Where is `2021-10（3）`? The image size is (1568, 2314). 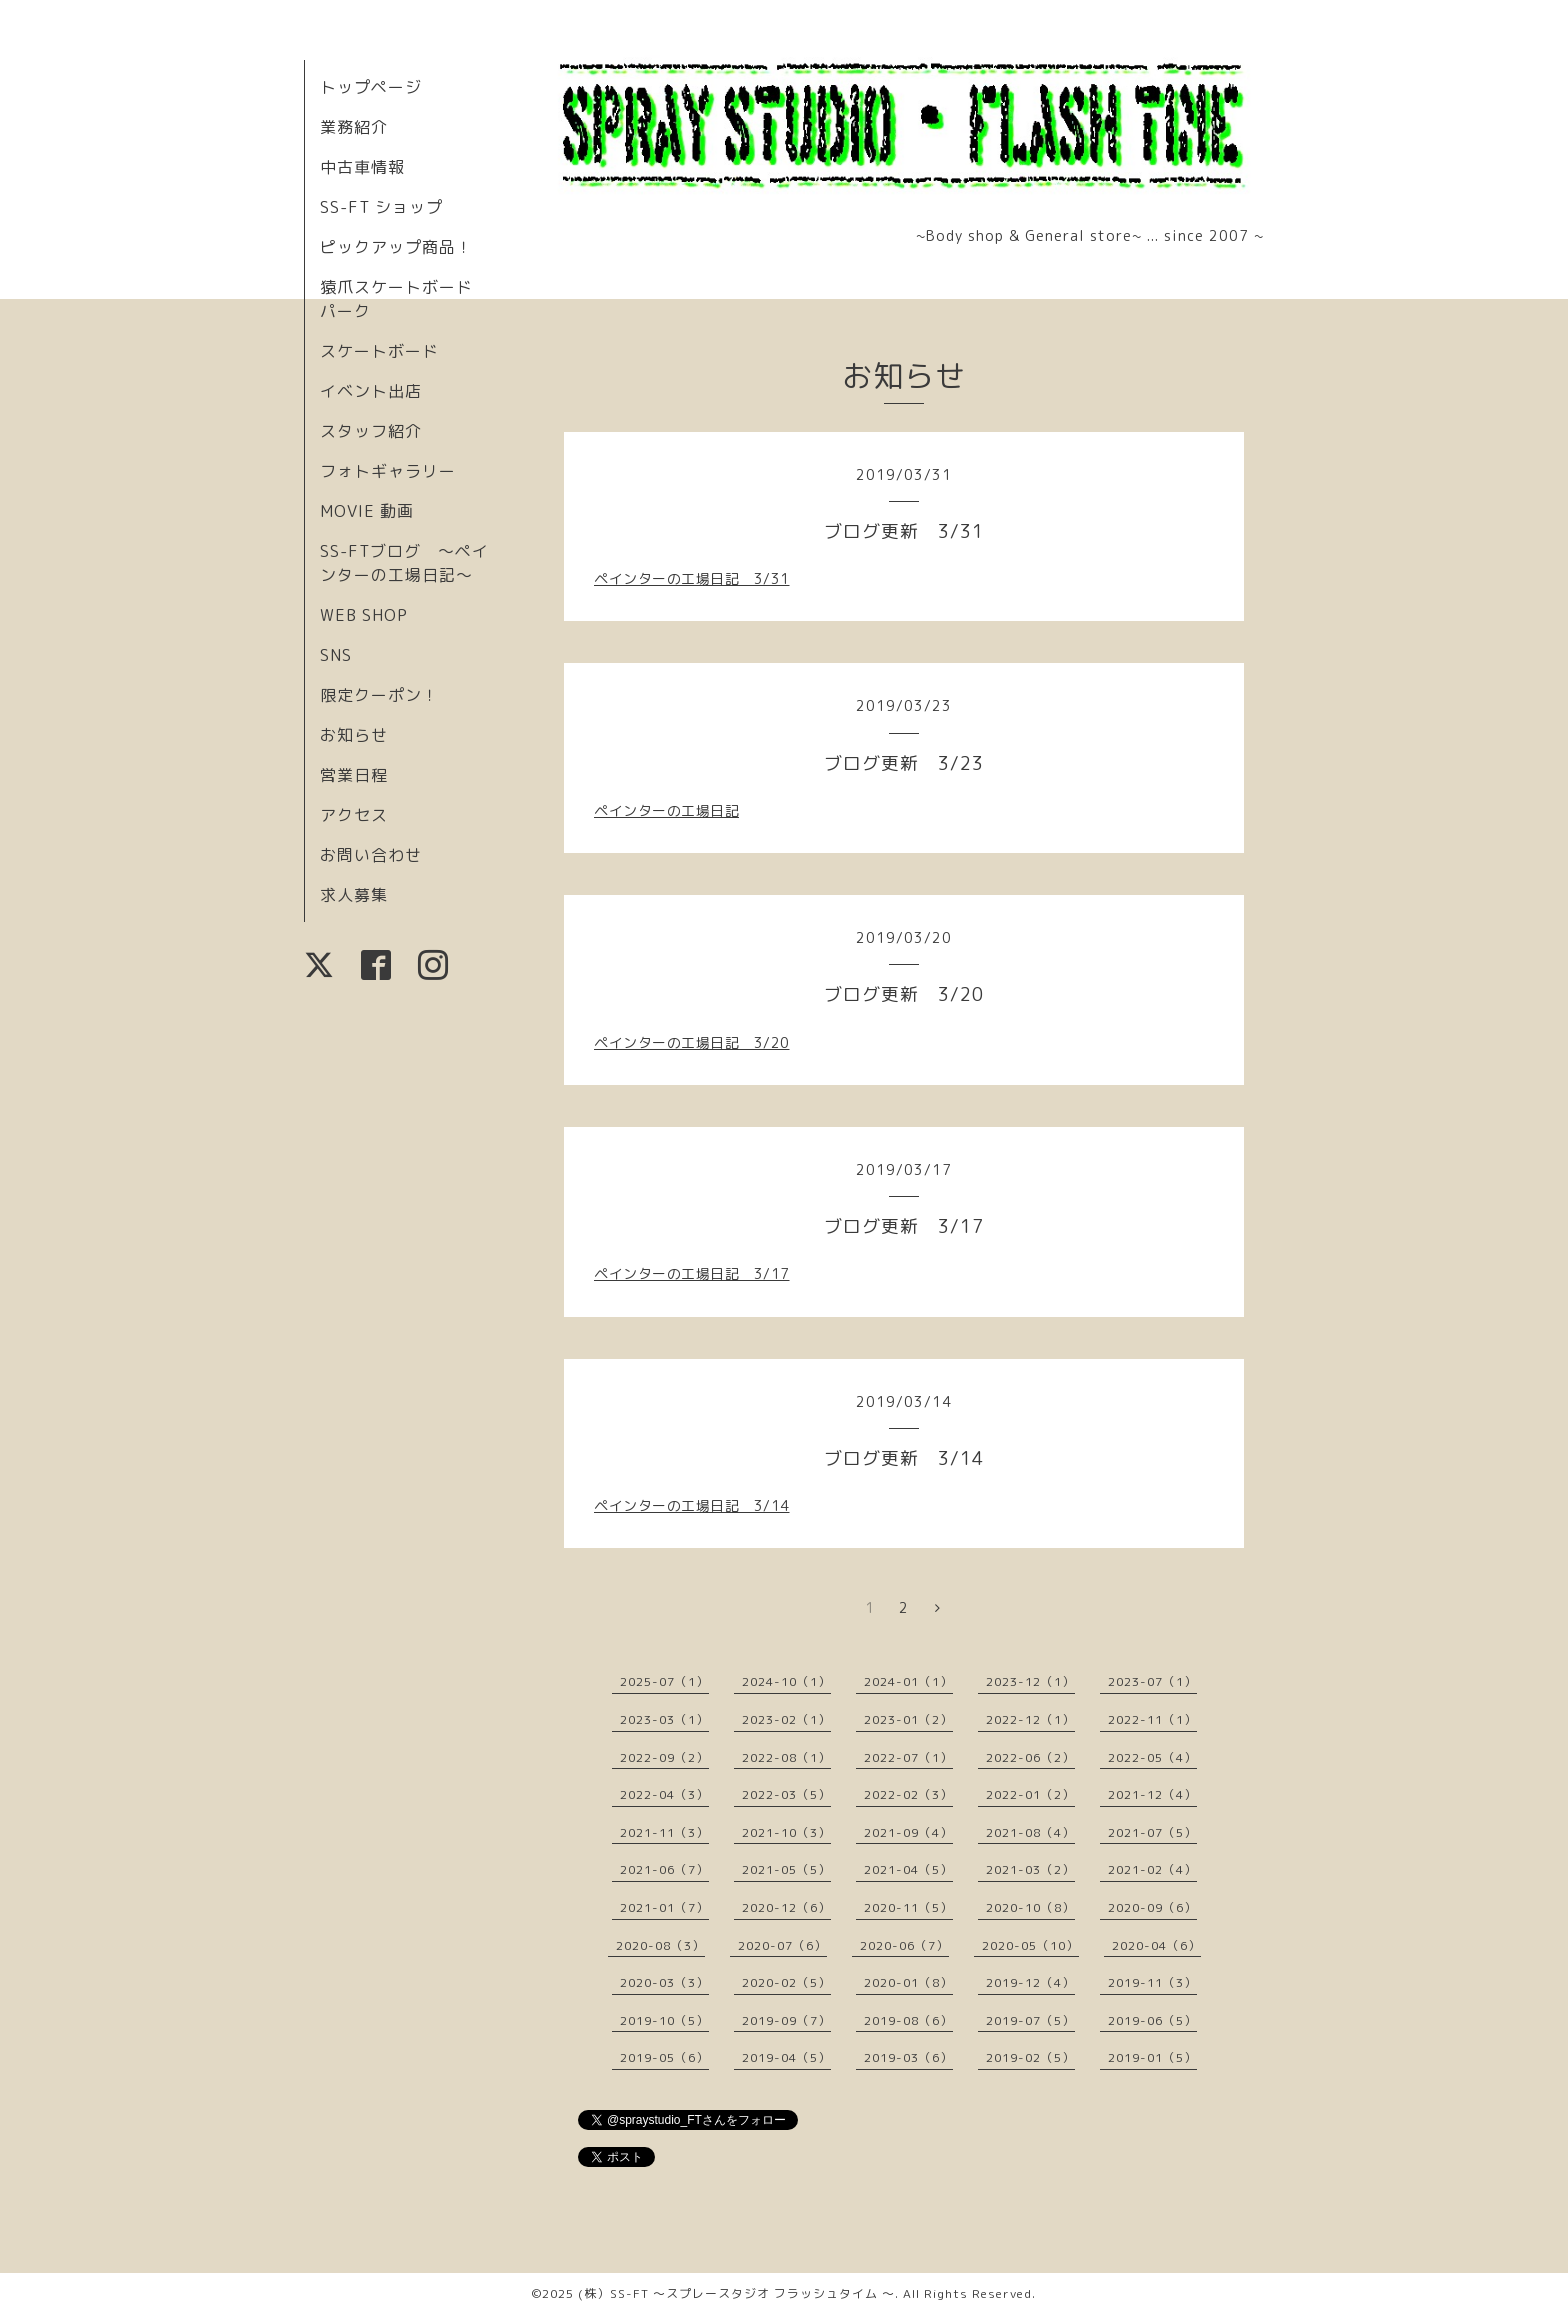 2021-10（3） is located at coordinates (786, 1832).